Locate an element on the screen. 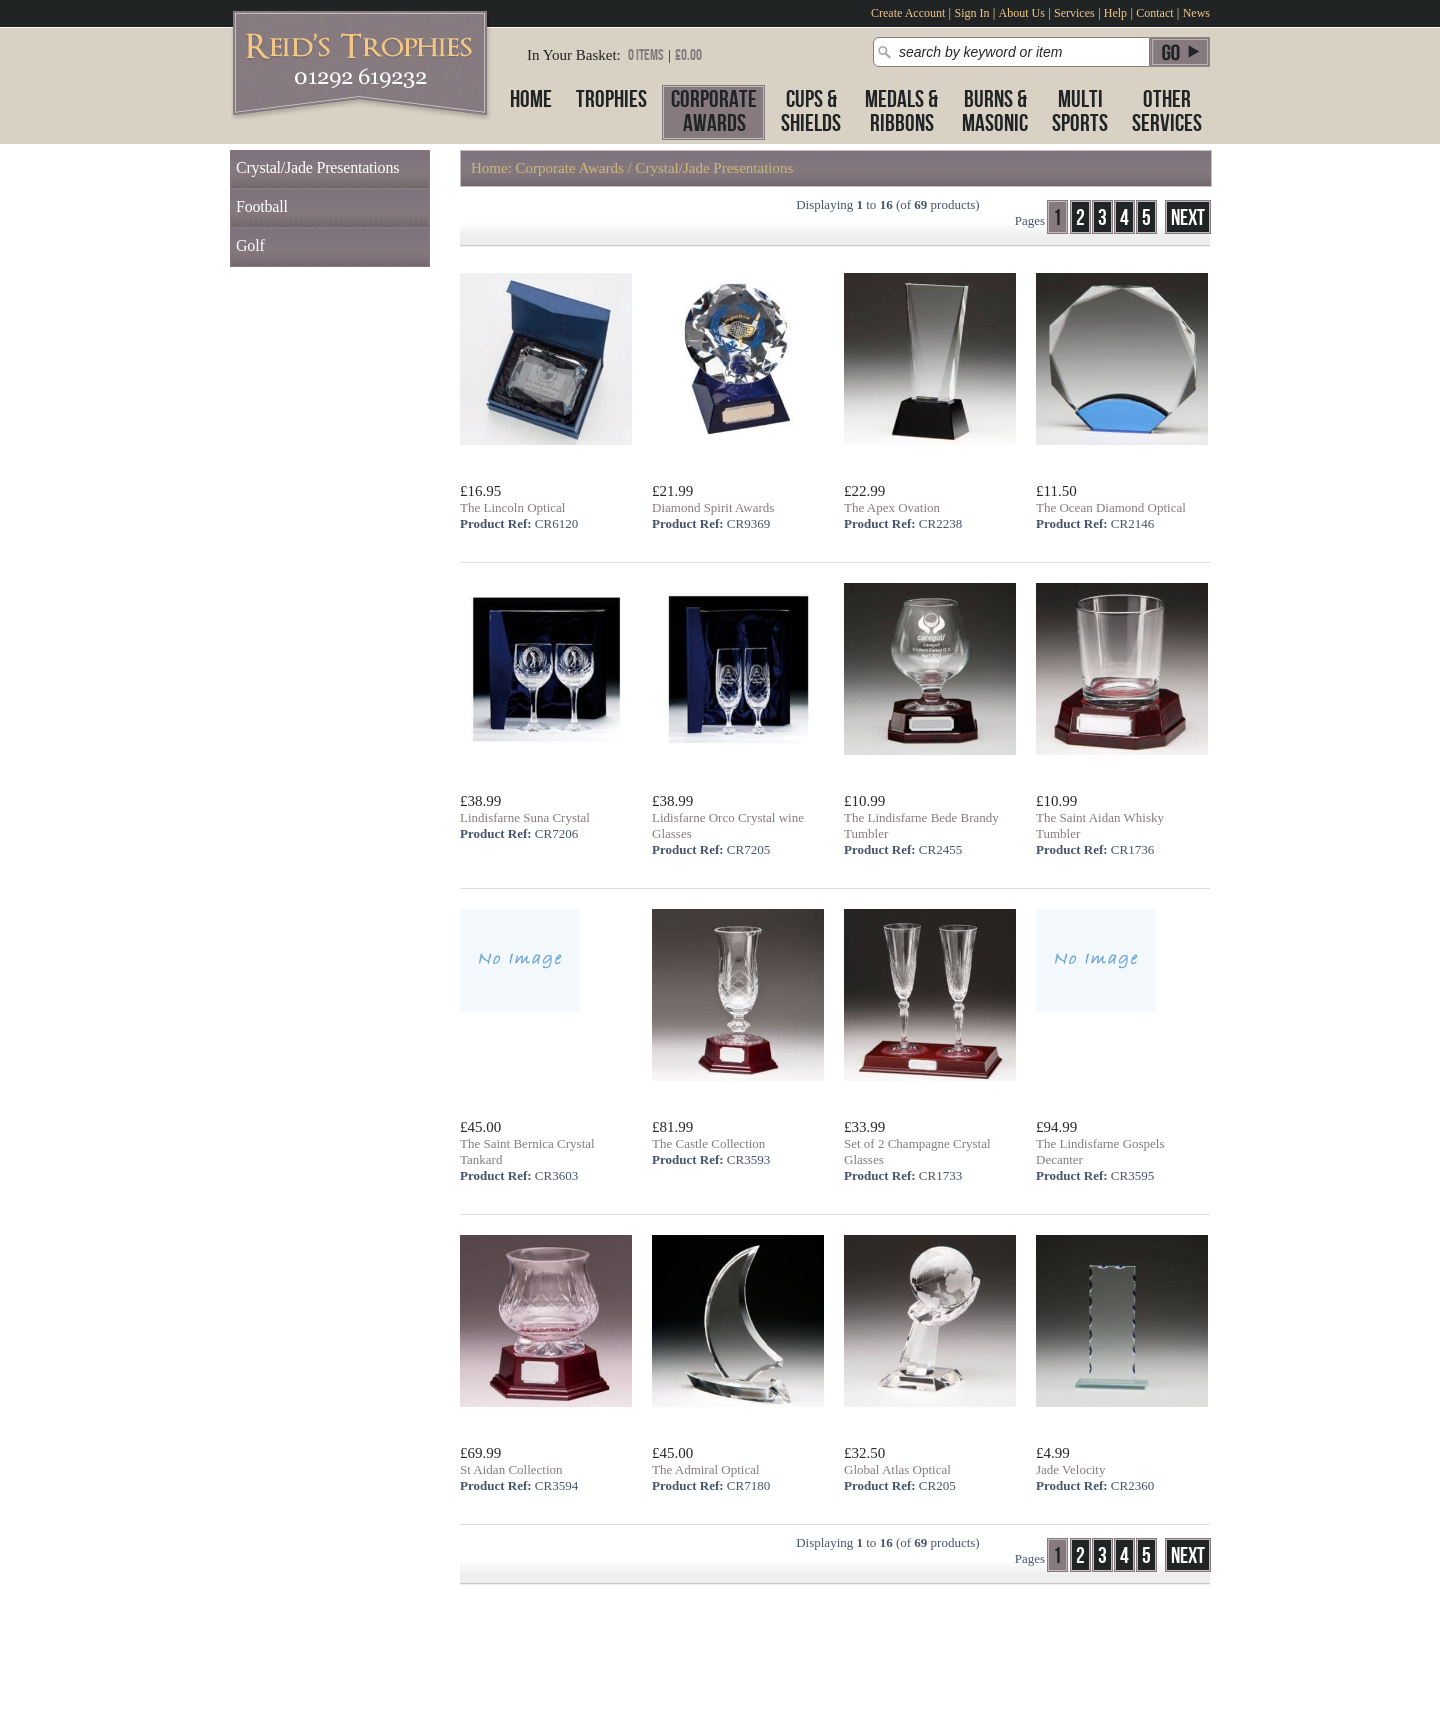 The width and height of the screenshot is (1440, 1711). Cups &Shields is located at coordinates (811, 111).